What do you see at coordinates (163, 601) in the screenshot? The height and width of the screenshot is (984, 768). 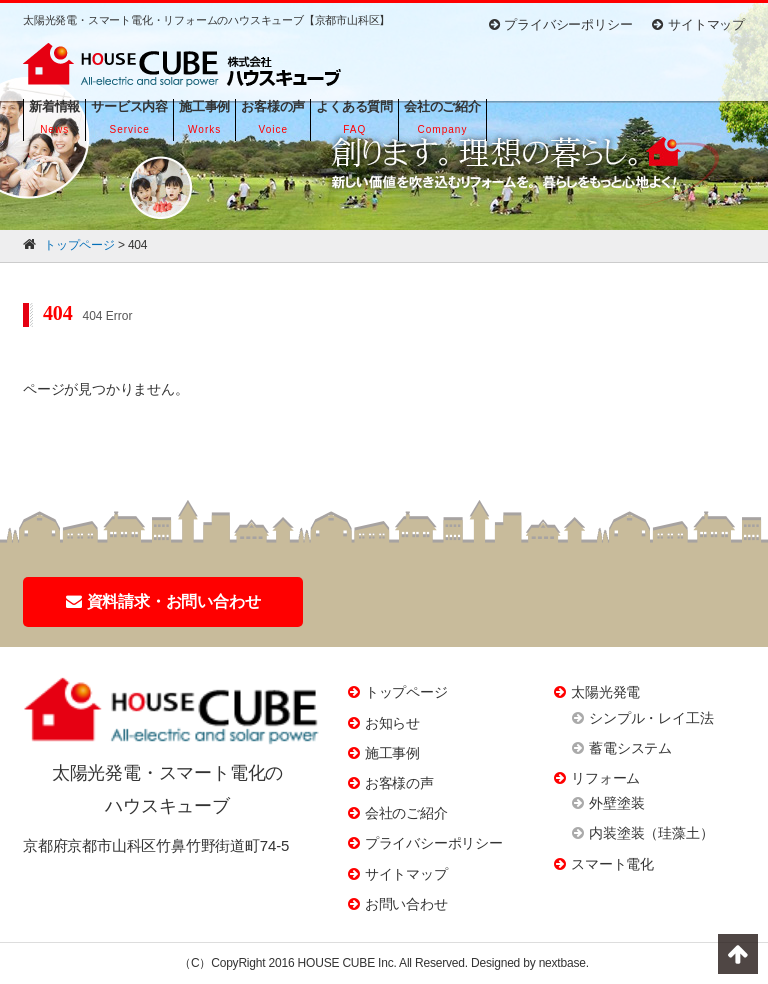 I see `資料請求・お問い合わせ` at bounding box center [163, 601].